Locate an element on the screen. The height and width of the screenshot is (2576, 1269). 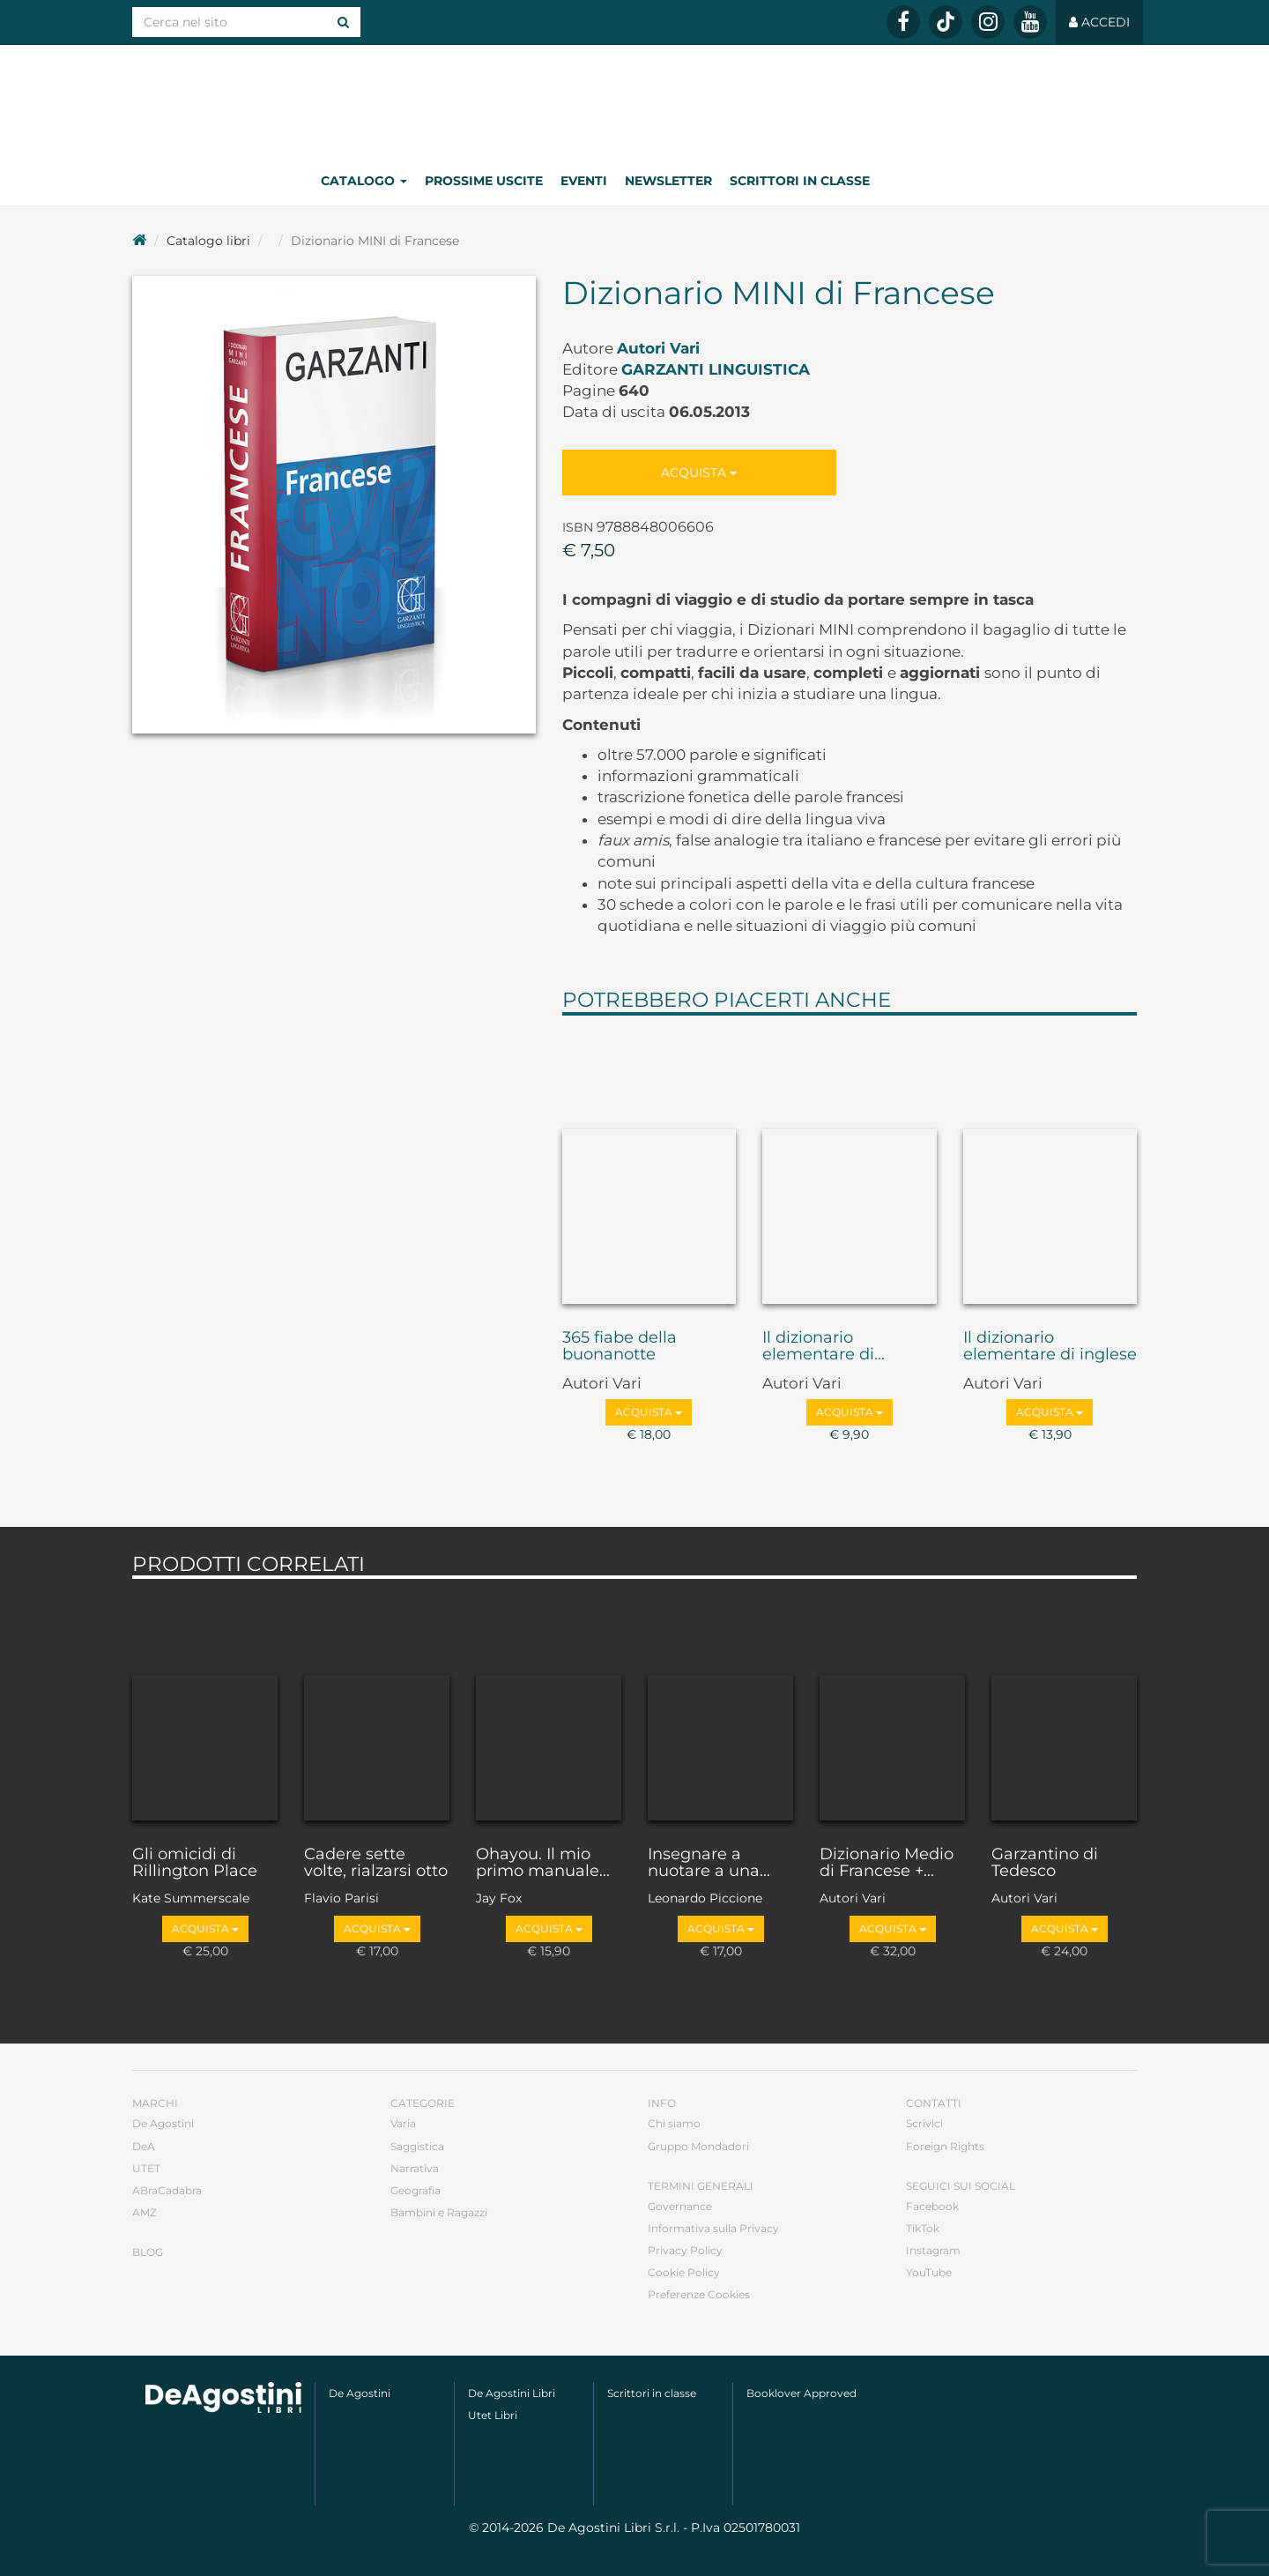
Blog is located at coordinates (147, 2252).